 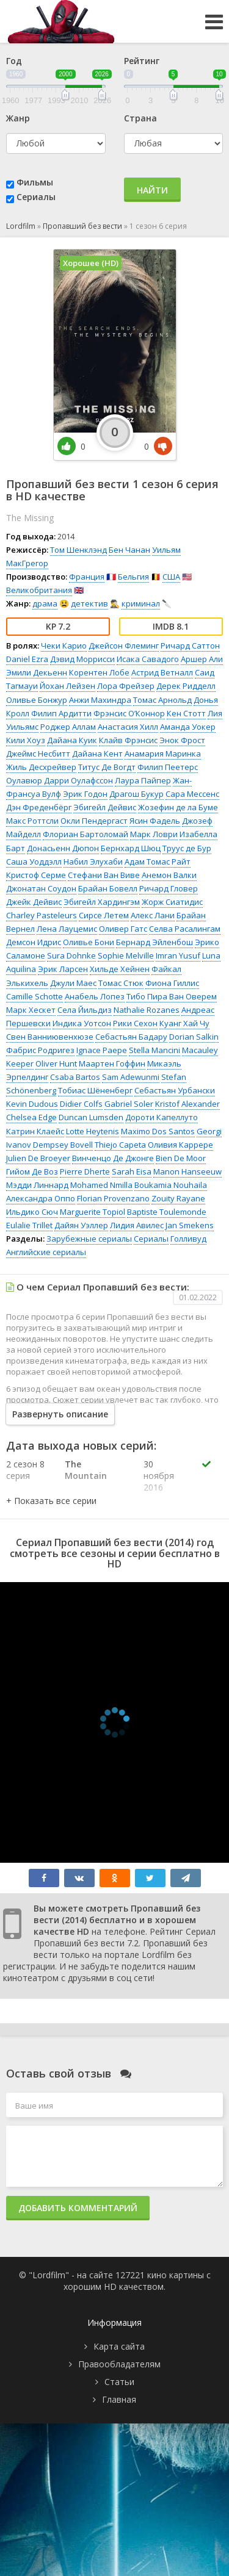 I want to click on Статьи, so click(x=119, y=2381).